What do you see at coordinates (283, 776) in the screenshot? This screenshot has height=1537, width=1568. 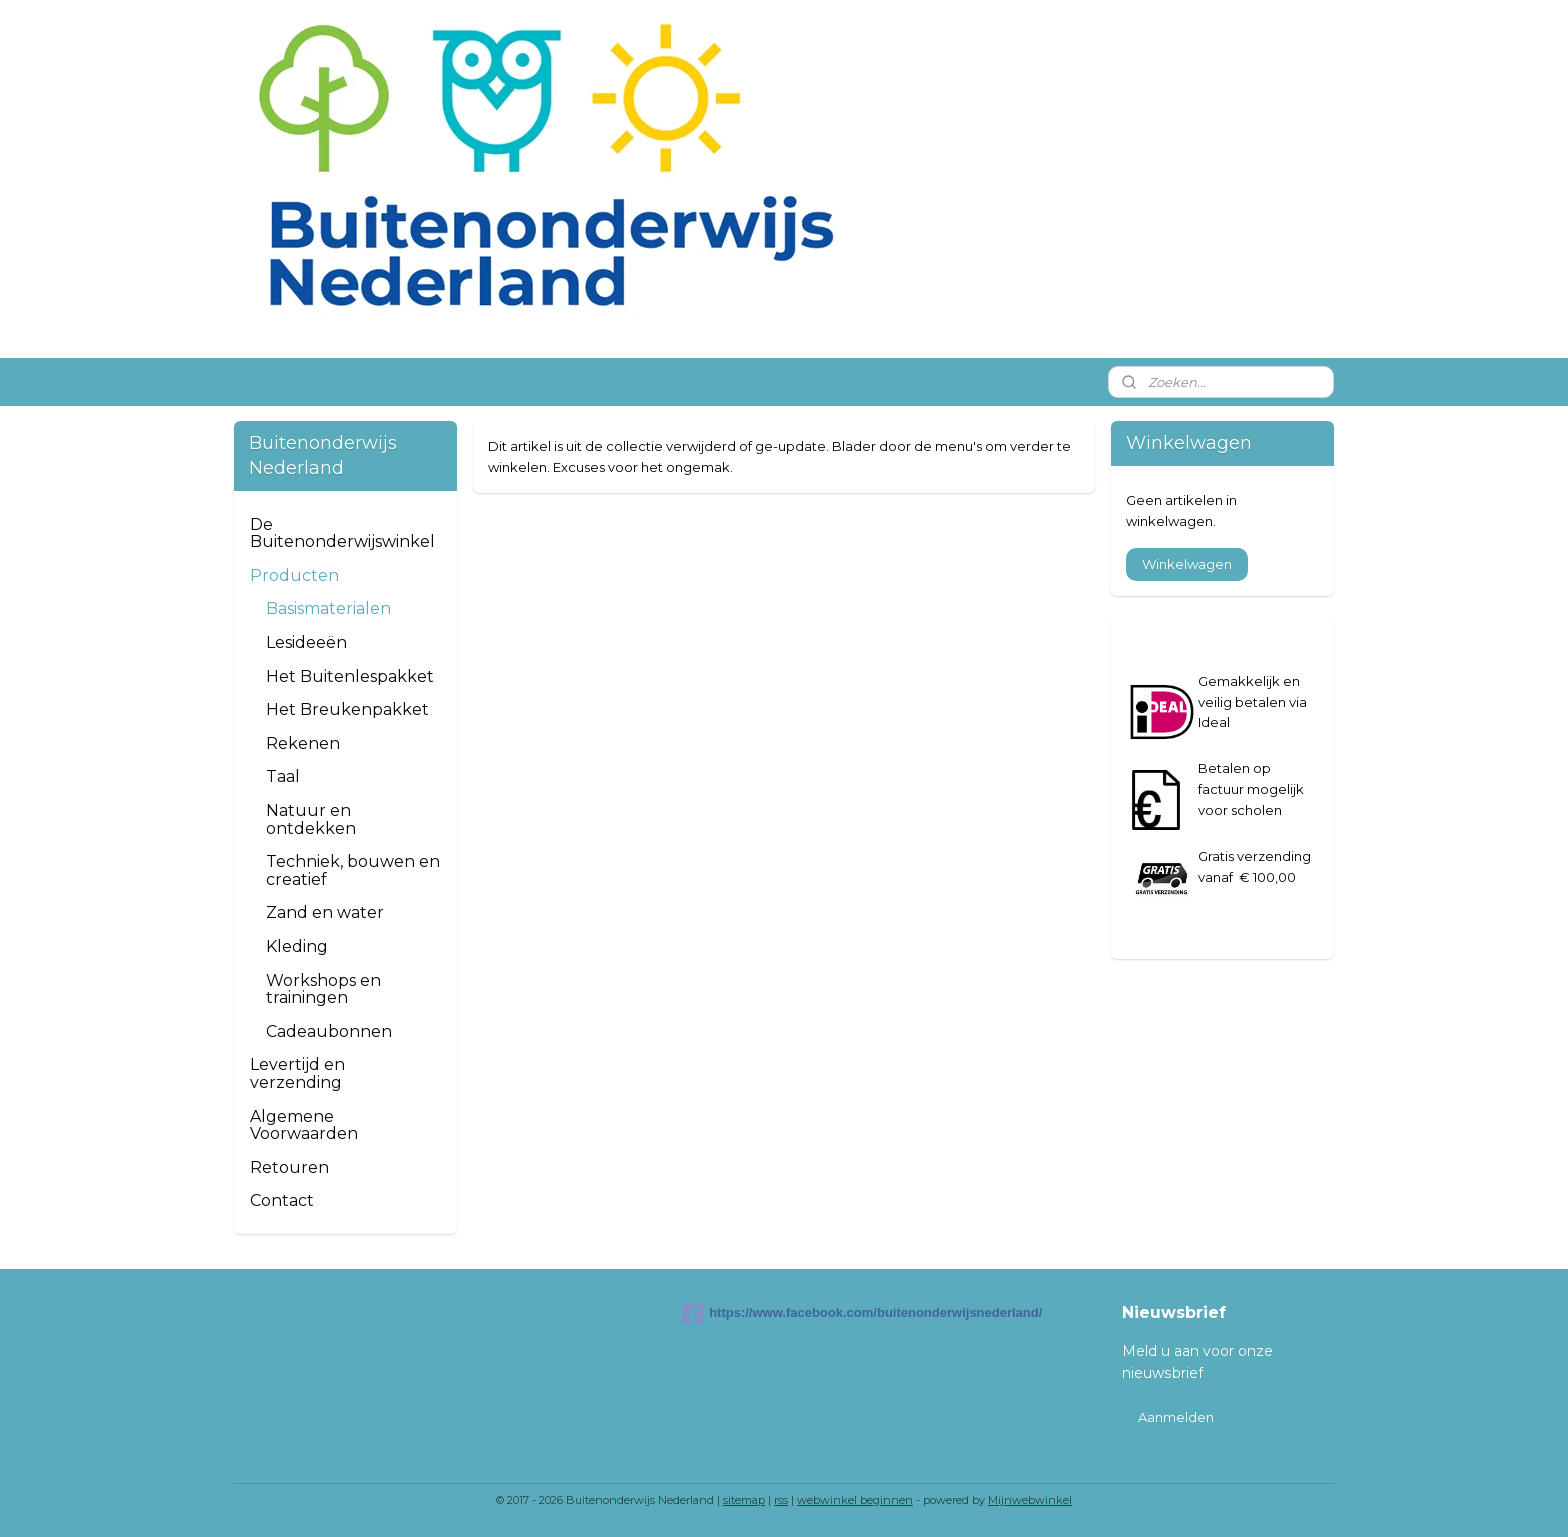 I see `Taal` at bounding box center [283, 776].